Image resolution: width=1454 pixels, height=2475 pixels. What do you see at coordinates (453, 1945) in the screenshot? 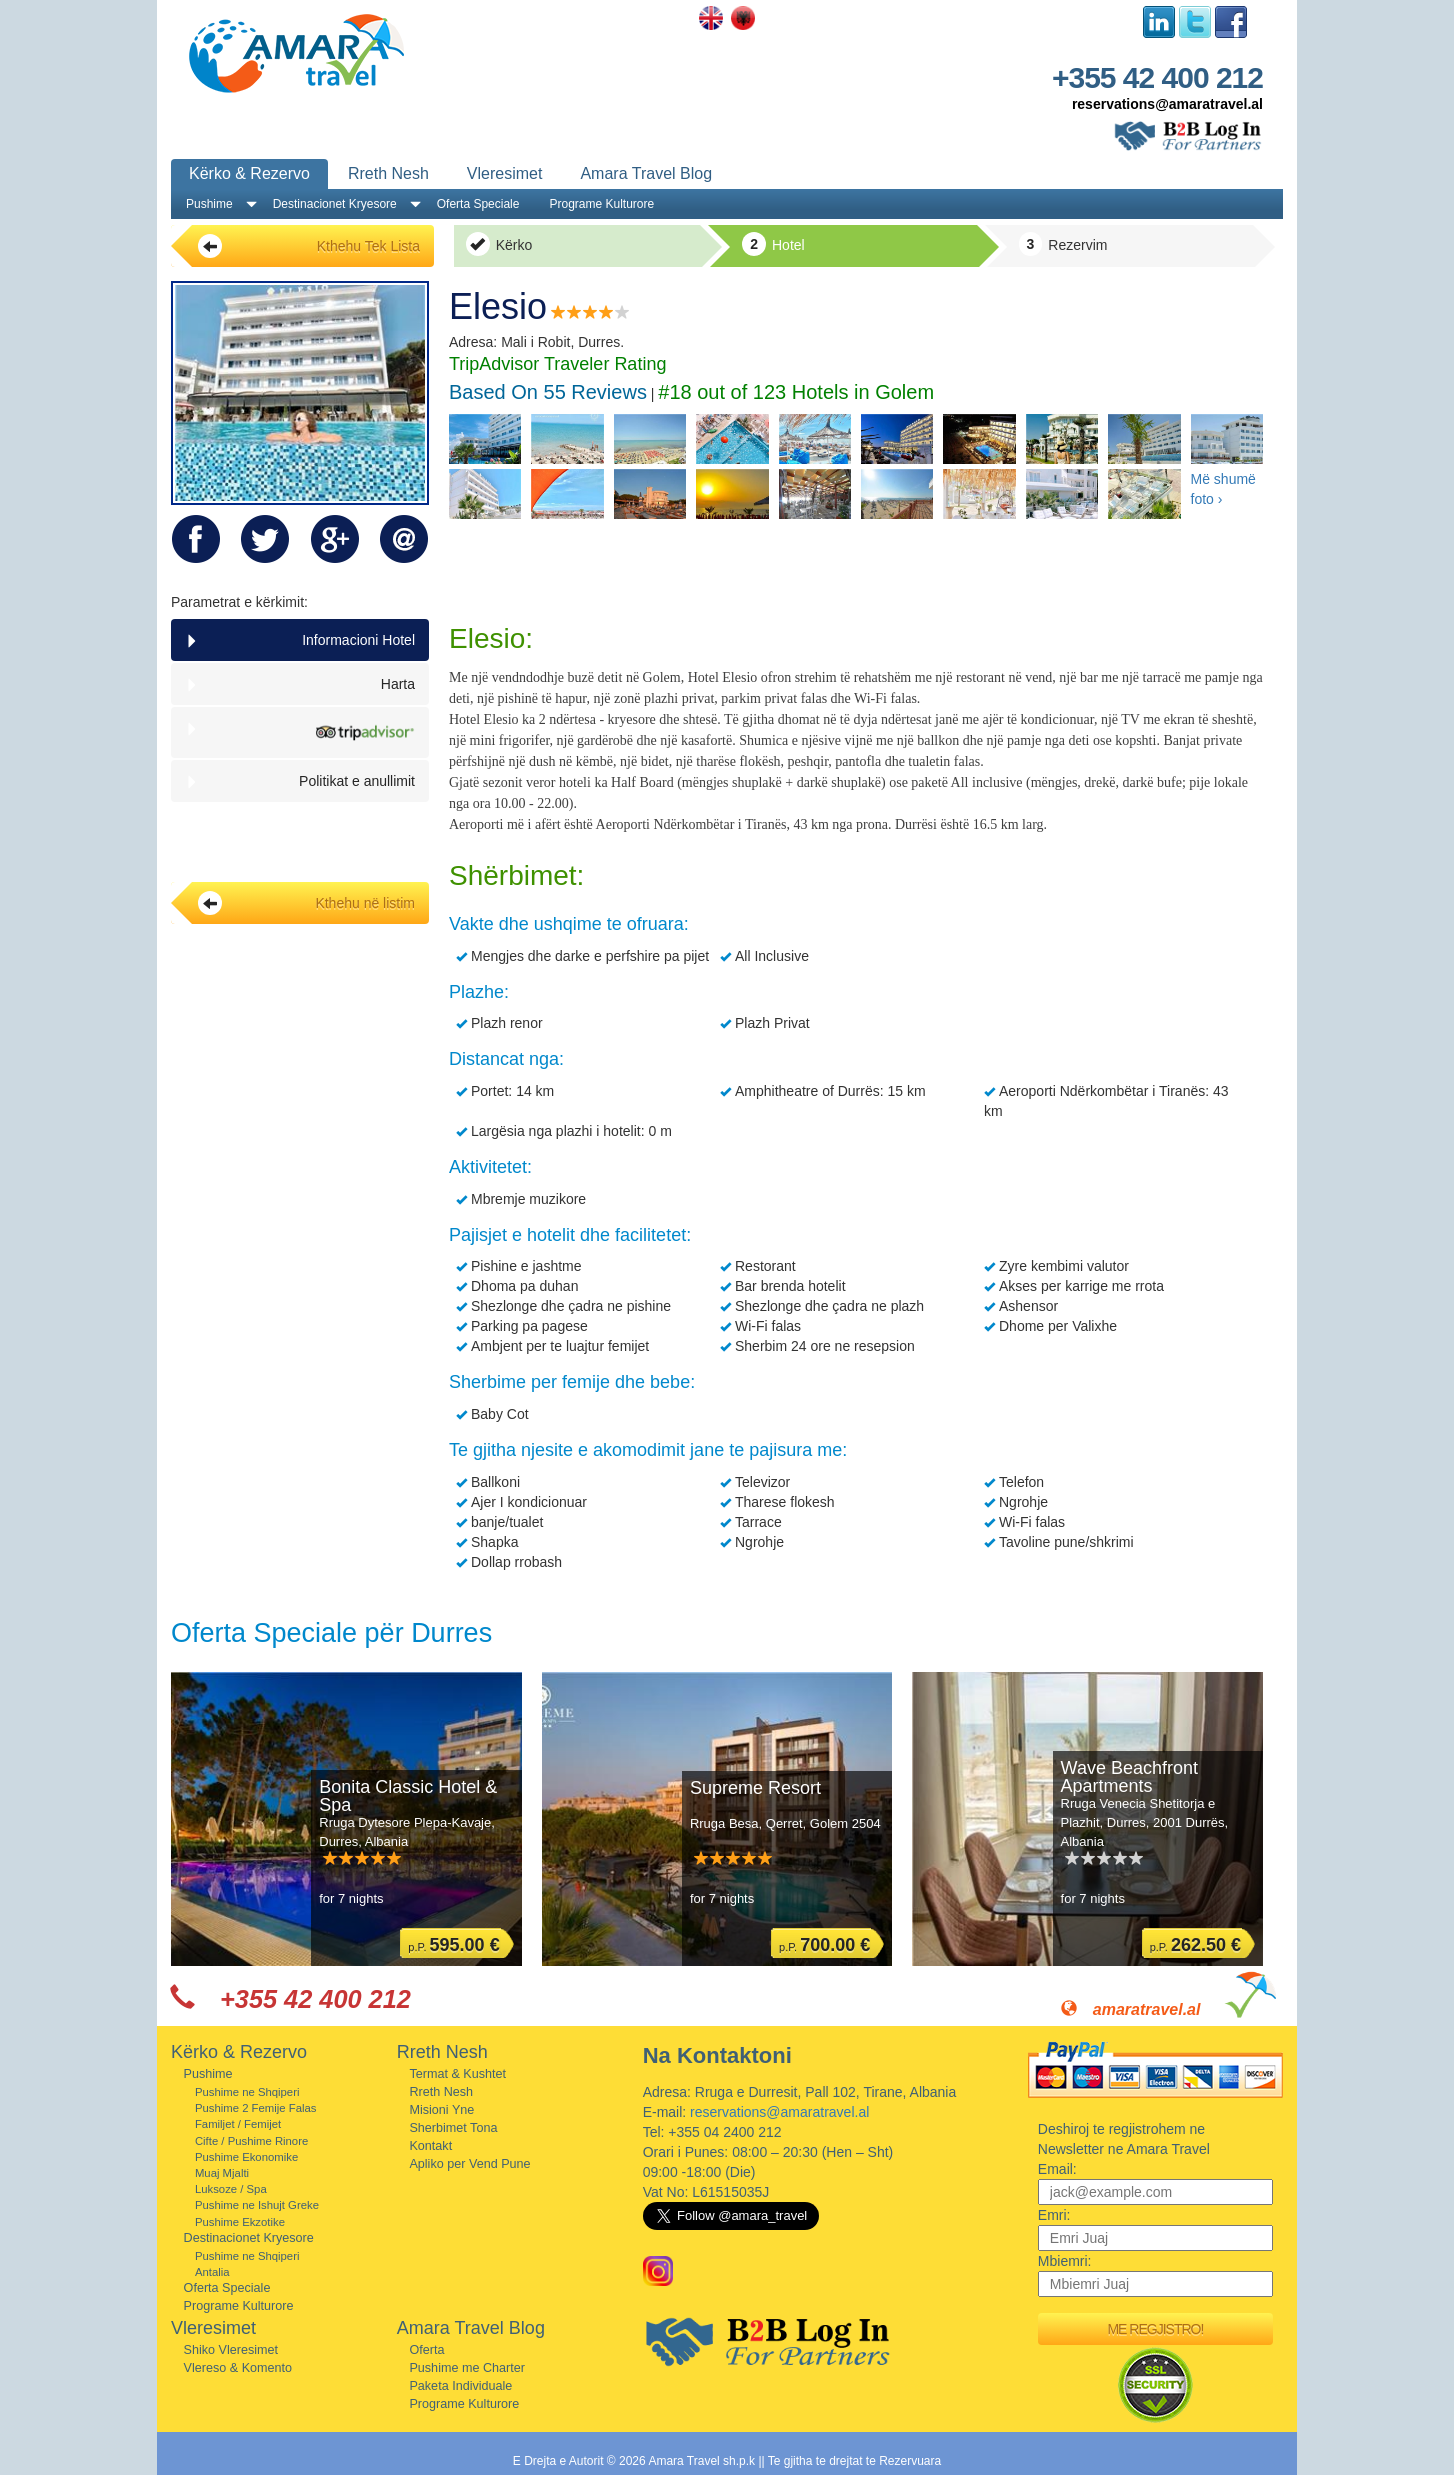
I see `p.P.` at bounding box center [453, 1945].